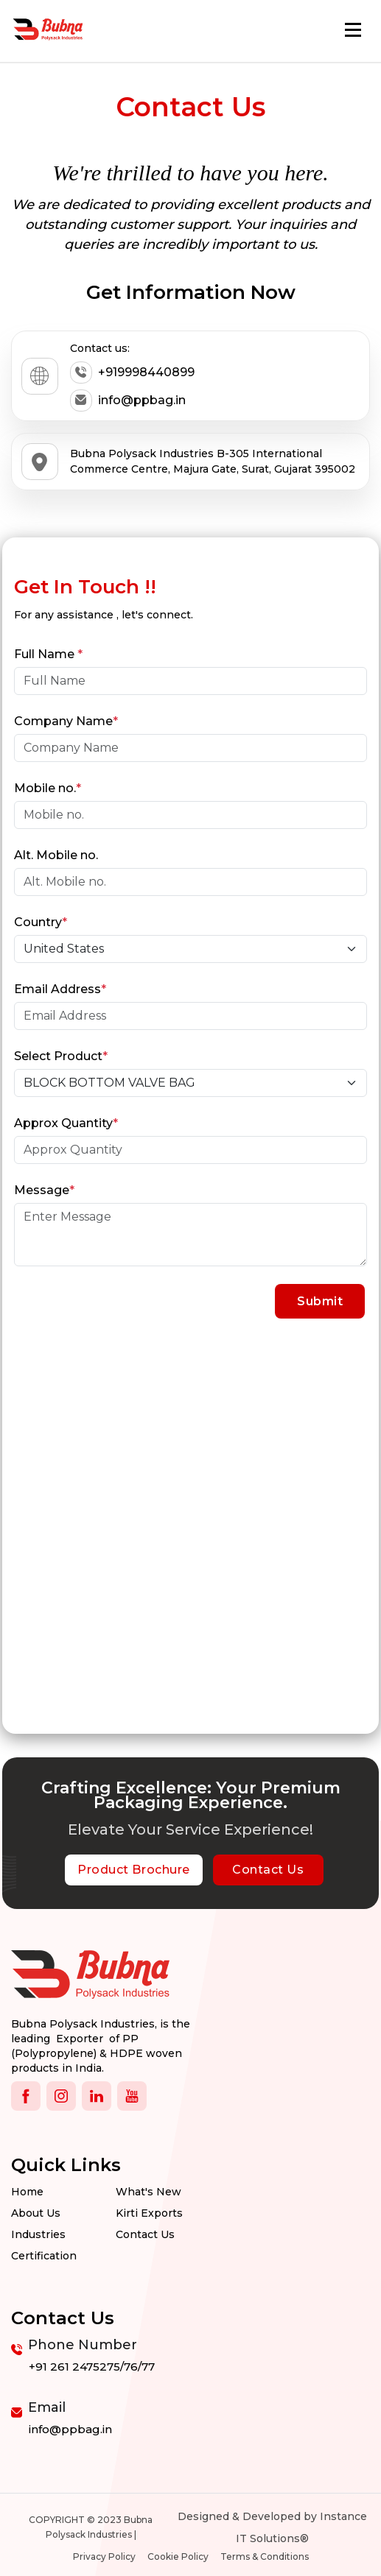 This screenshot has width=381, height=2576. Describe the element at coordinates (47, 788) in the screenshot. I see `Mobile no.` at that location.